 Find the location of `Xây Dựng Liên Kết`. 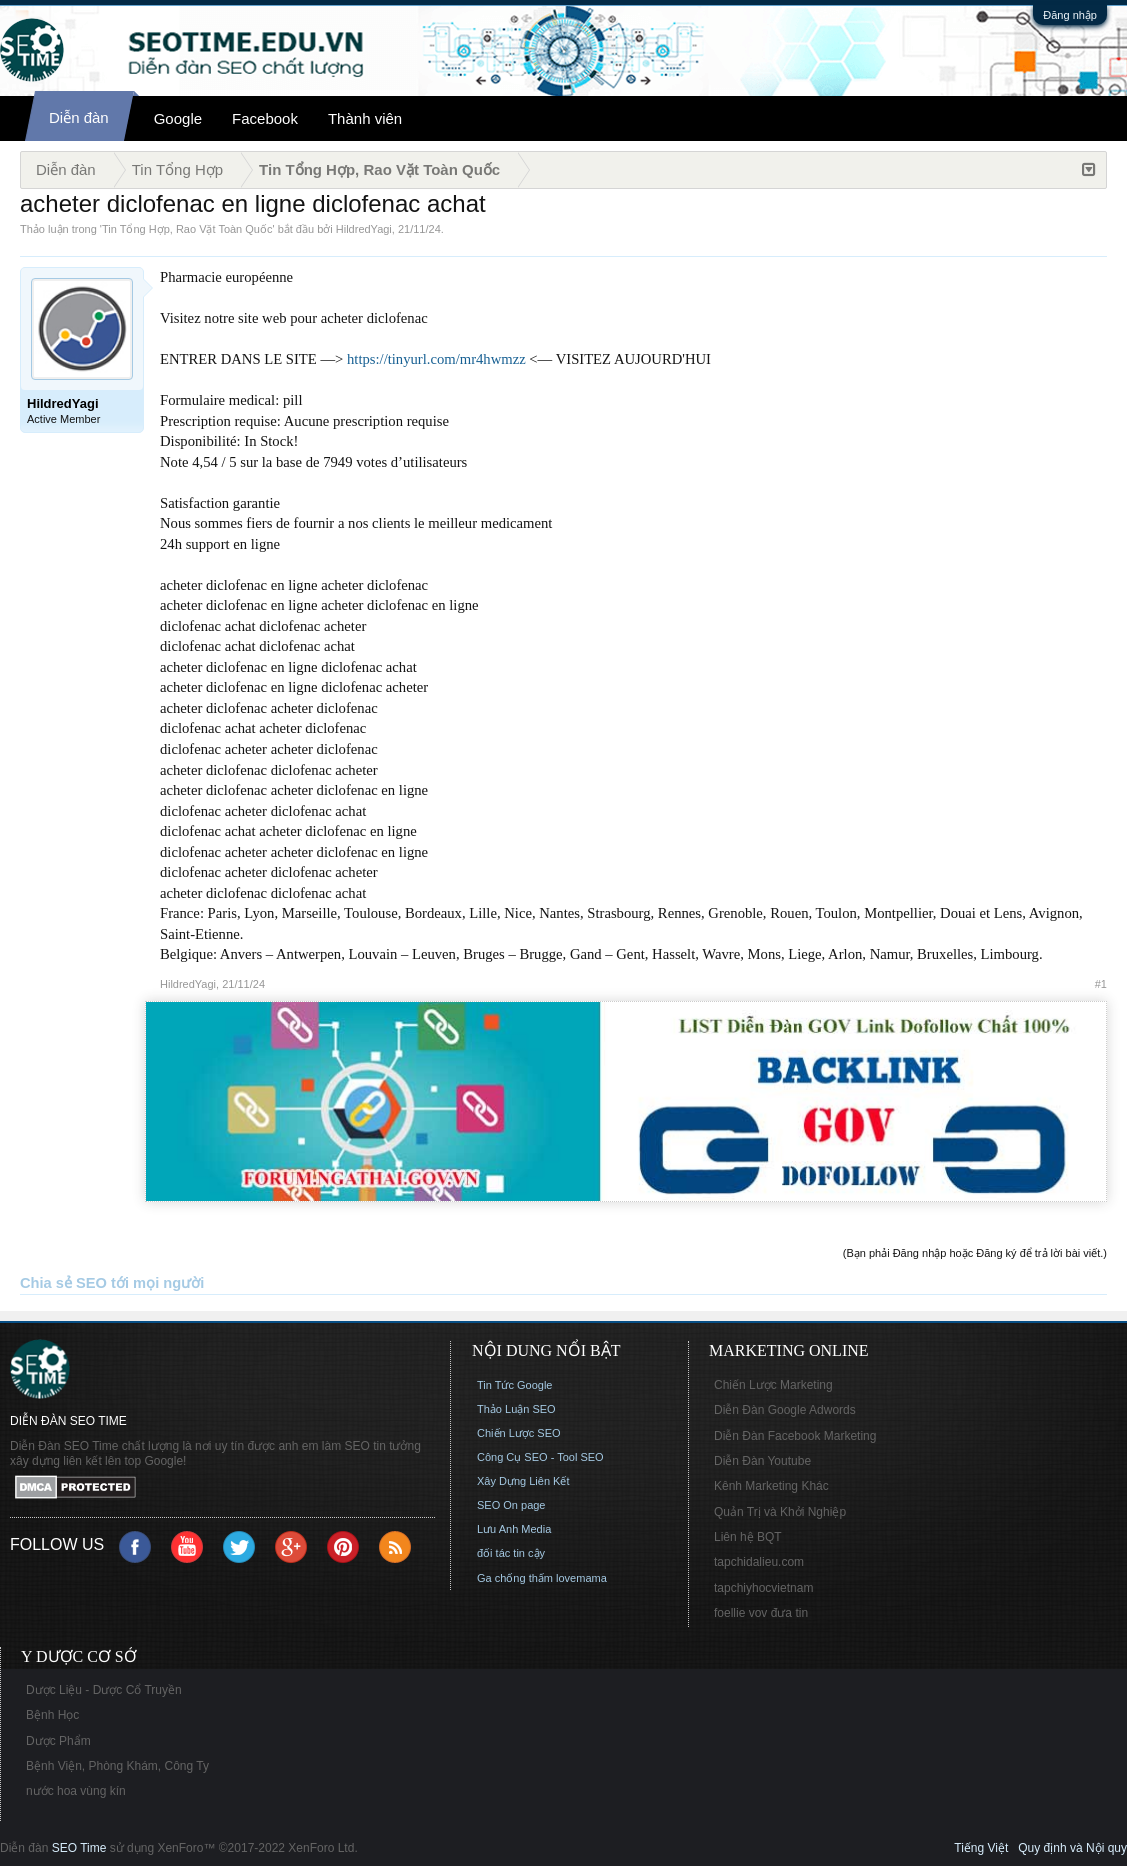

Xây Dựng Liên Kết is located at coordinates (523, 1481).